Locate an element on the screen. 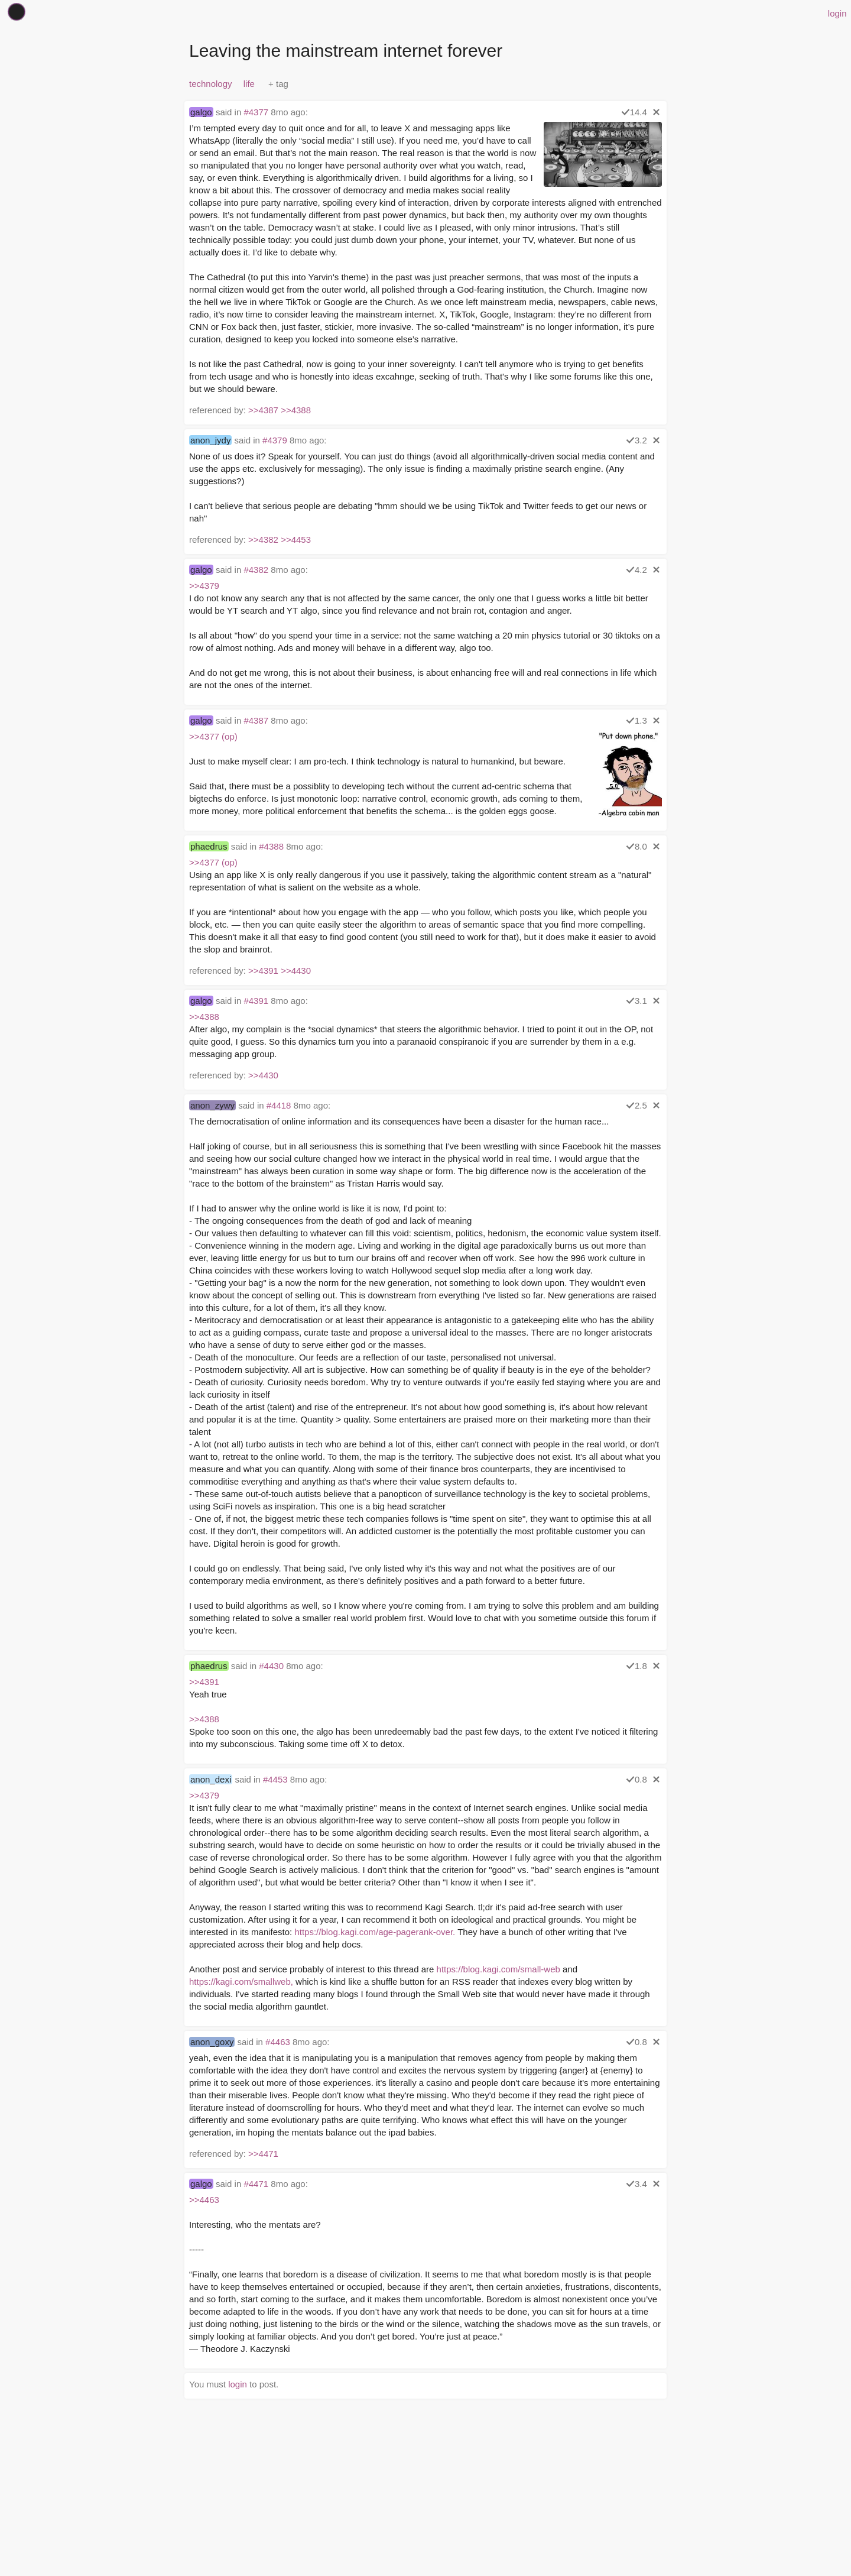 Image resolution: width=851 pixels, height=2576 pixels. https://kagi.com/smallweb, is located at coordinates (241, 1981).